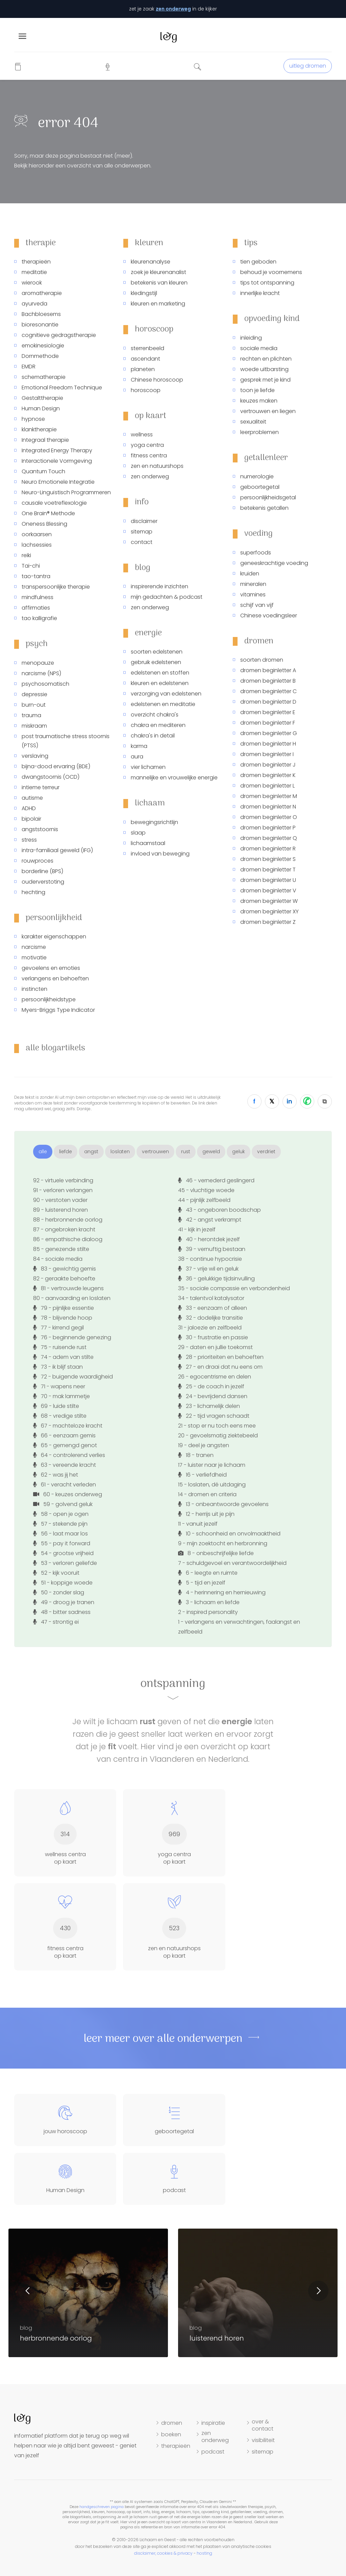 Image resolution: width=346 pixels, height=2576 pixels. What do you see at coordinates (204, 2553) in the screenshot?
I see `hosting` at bounding box center [204, 2553].